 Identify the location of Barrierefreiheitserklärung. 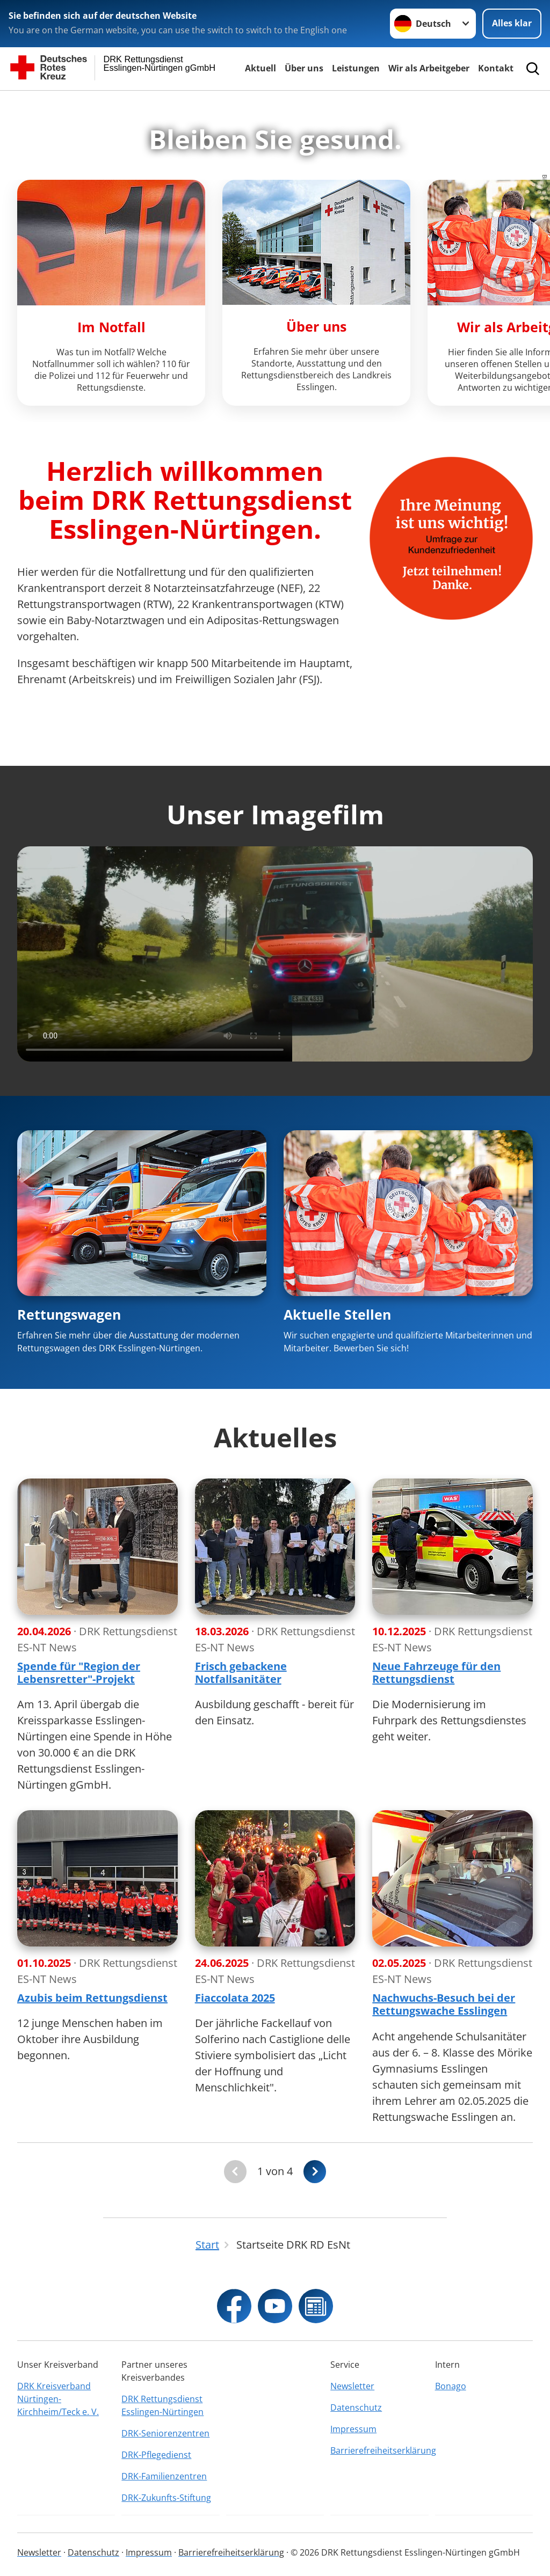
(379, 2450).